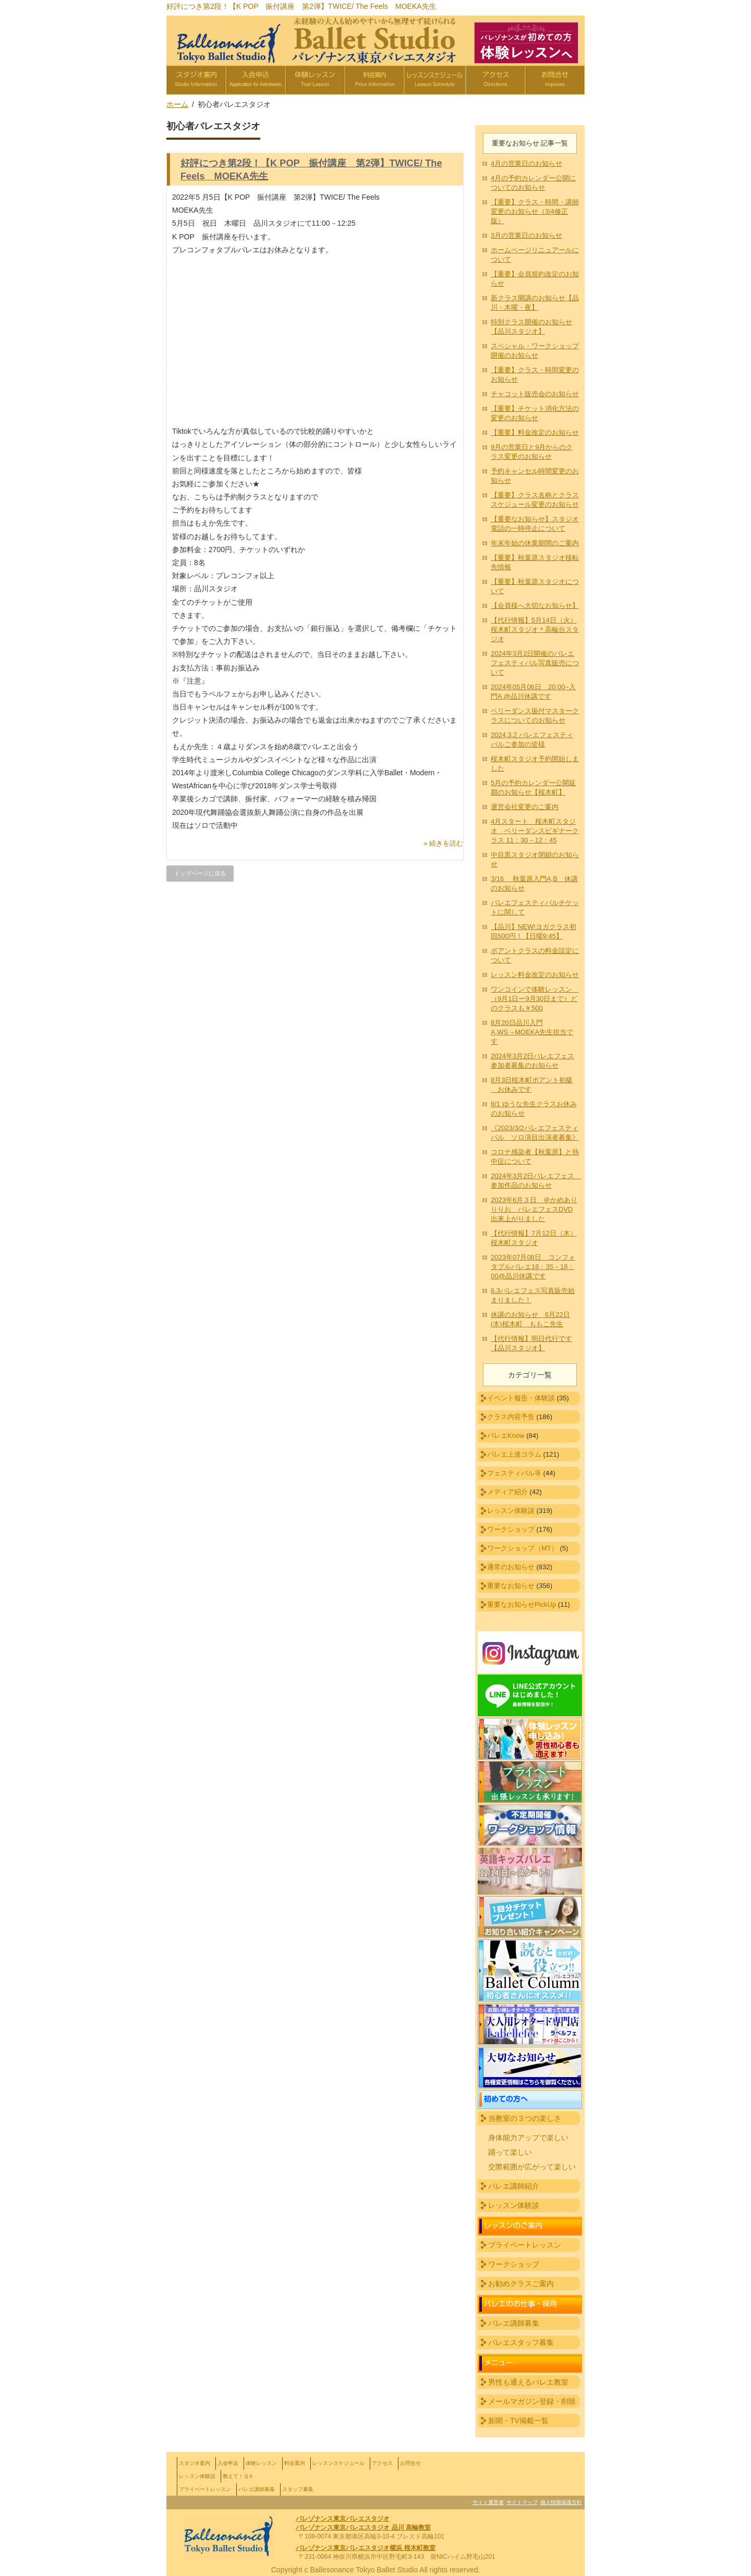 The height and width of the screenshot is (2576, 751). I want to click on クラス内容予告, so click(511, 1417).